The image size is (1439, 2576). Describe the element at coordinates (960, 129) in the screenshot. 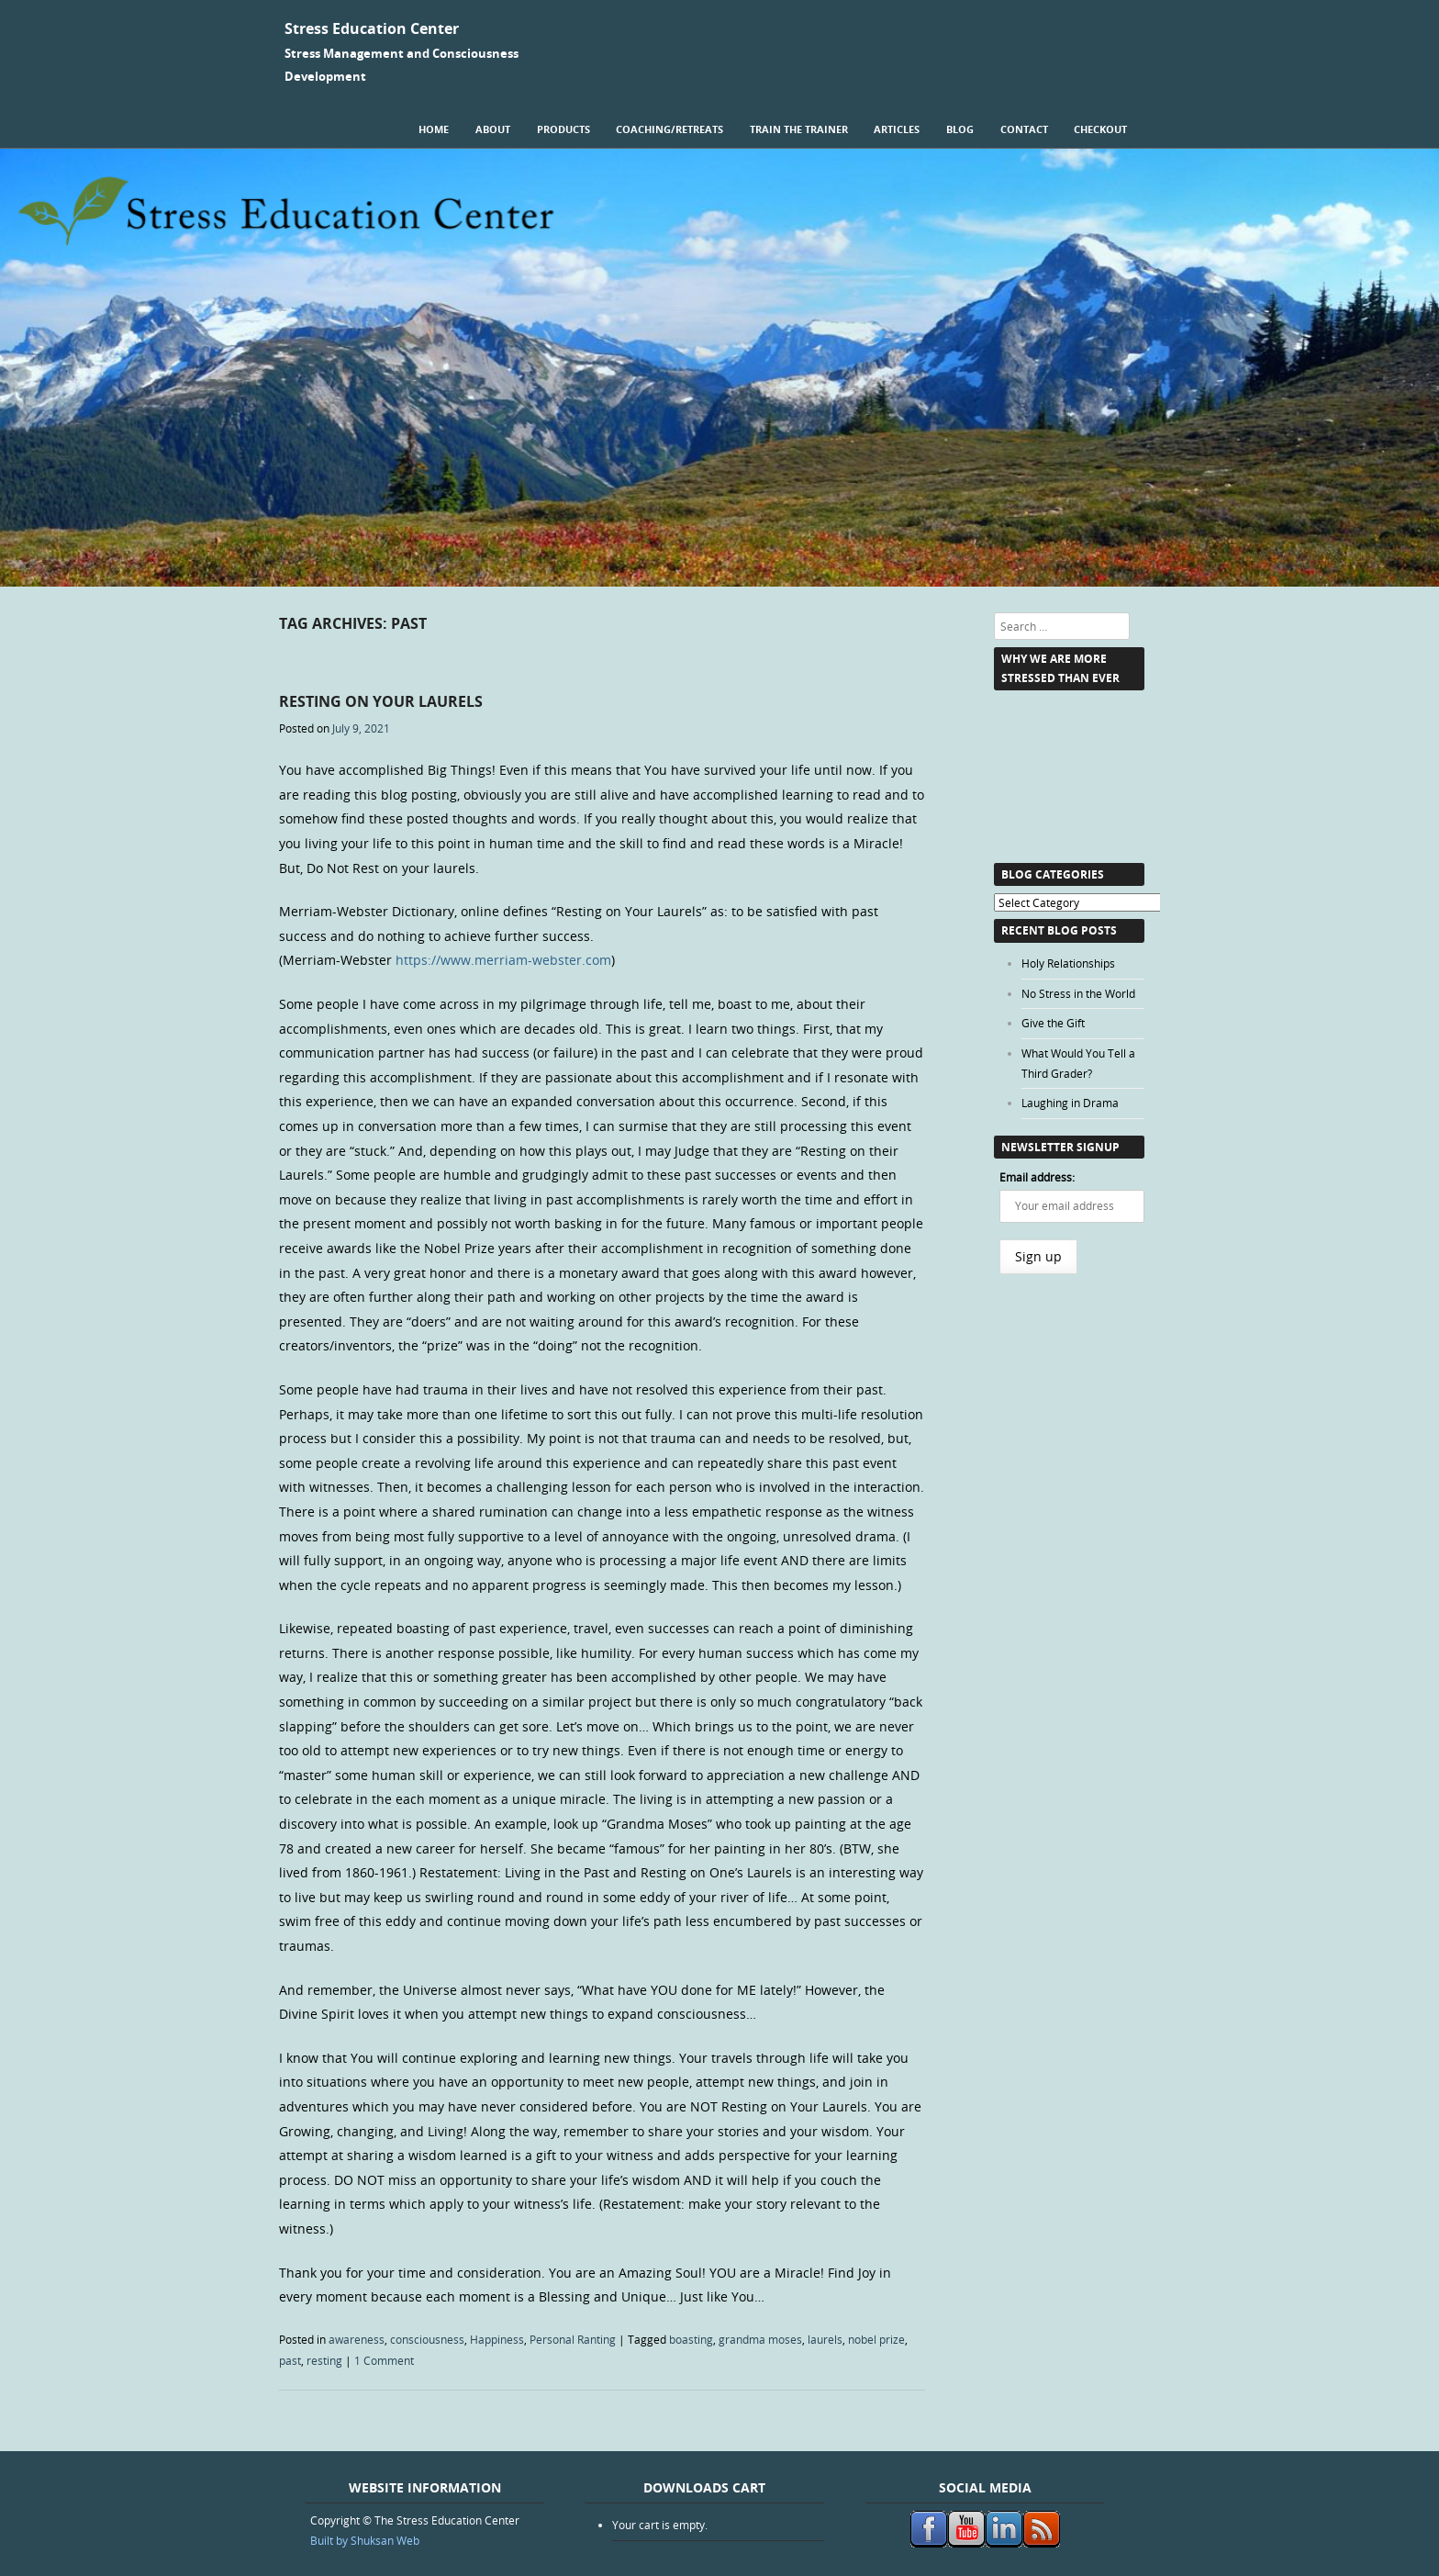

I see `Blog` at that location.